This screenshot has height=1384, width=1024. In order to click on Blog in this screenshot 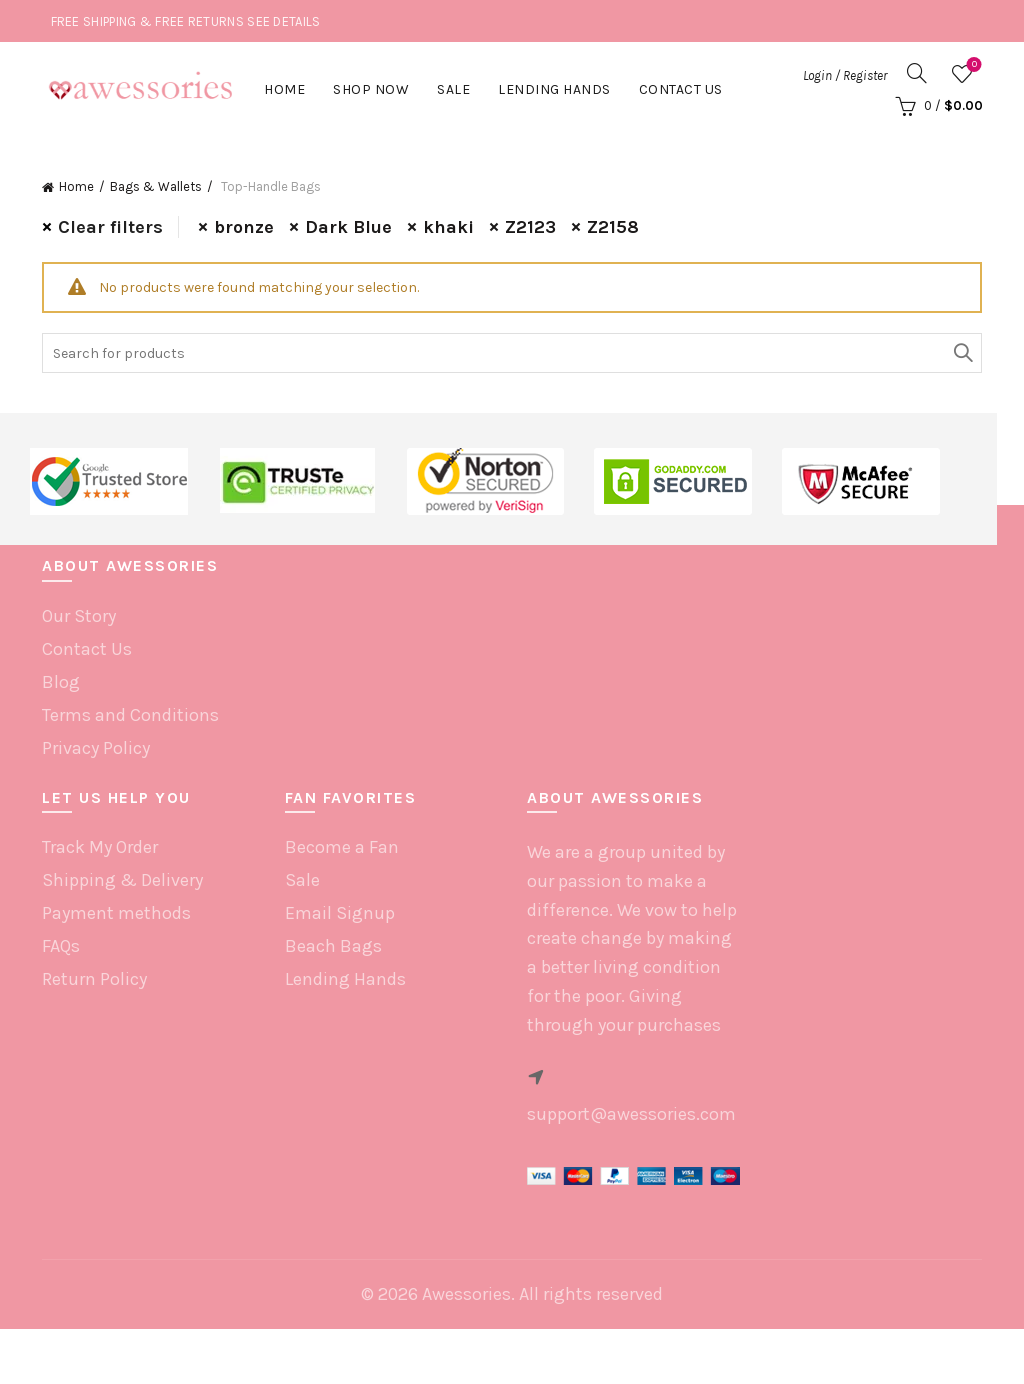, I will do `click(61, 682)`.